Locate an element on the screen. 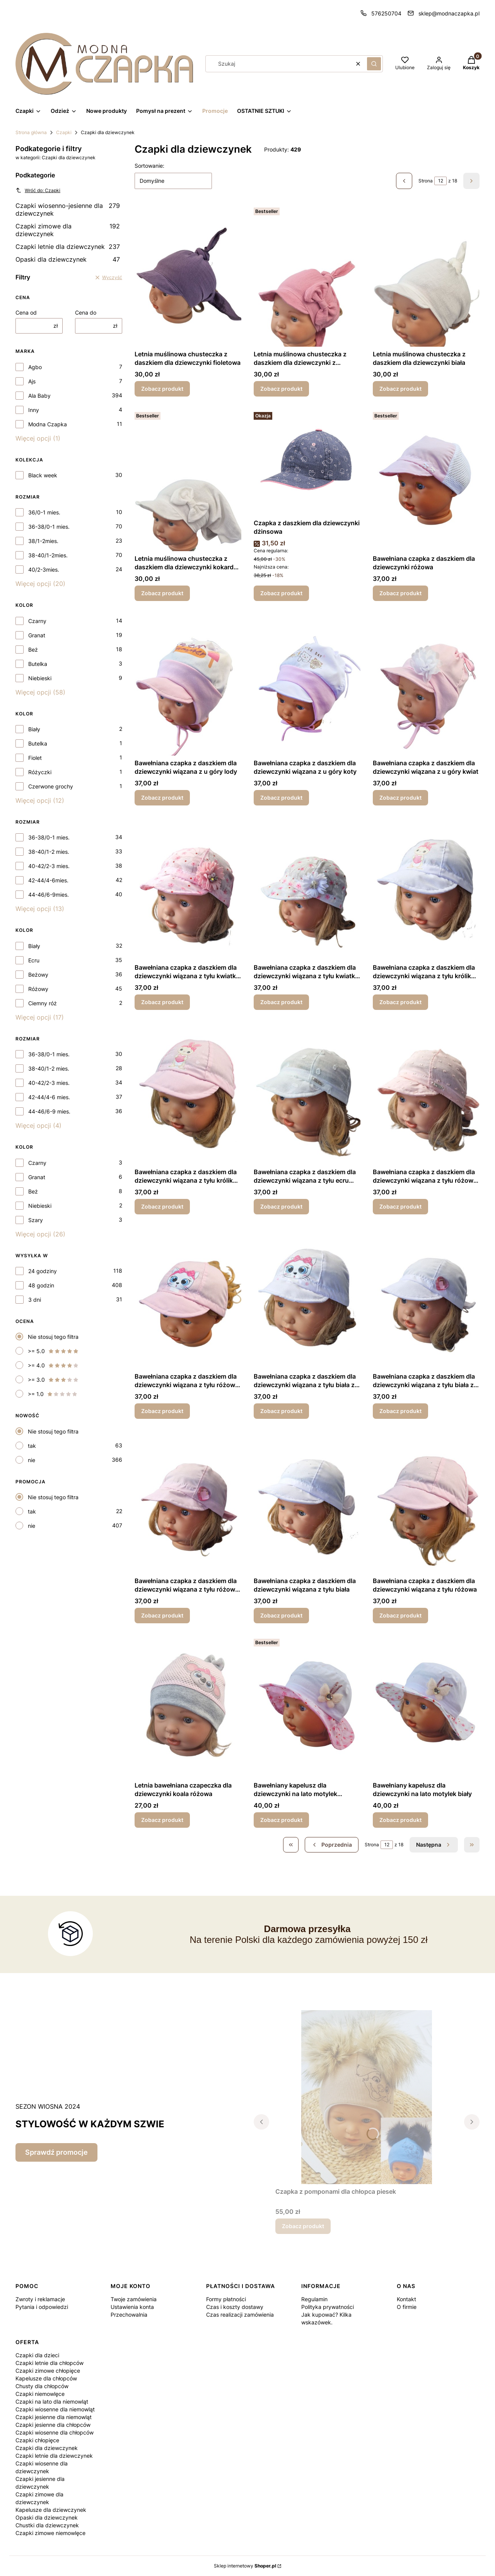 This screenshot has width=495, height=2576. Przechowalnia is located at coordinates (129, 2314).